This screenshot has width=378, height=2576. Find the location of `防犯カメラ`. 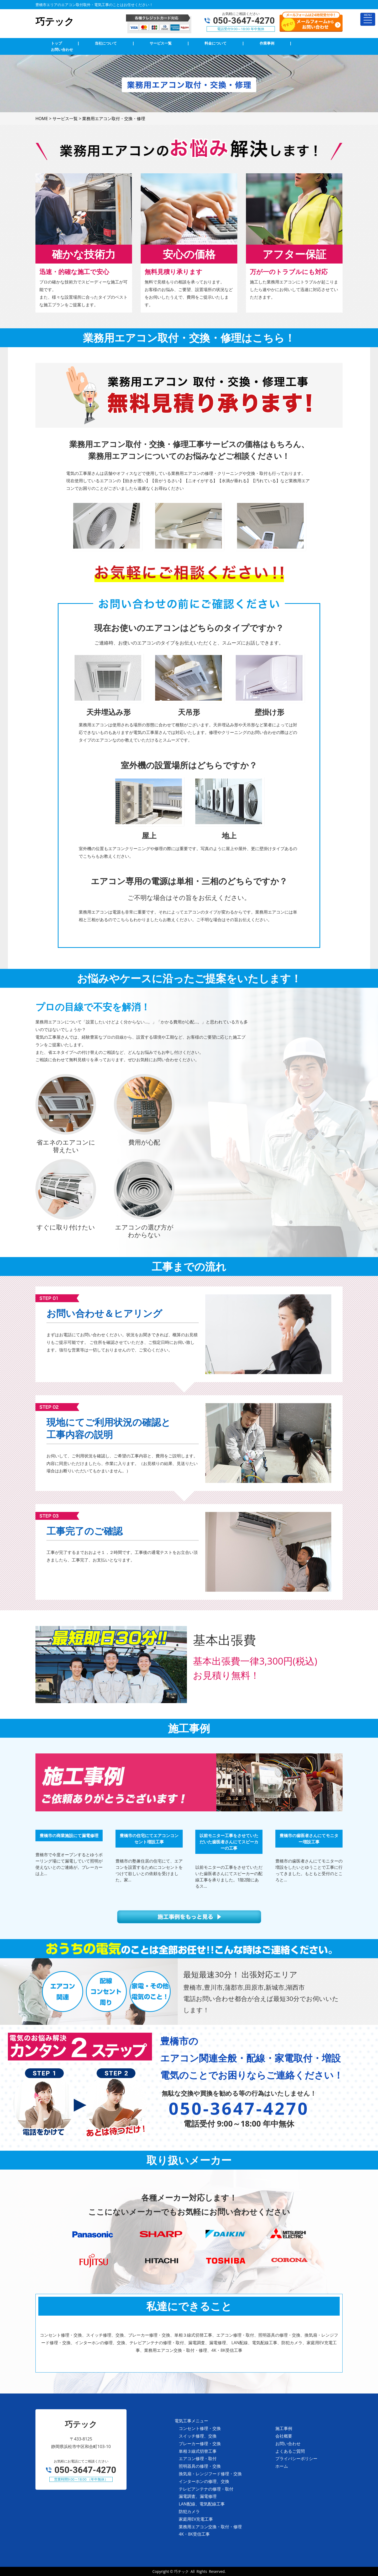

防犯カメラ is located at coordinates (189, 2511).